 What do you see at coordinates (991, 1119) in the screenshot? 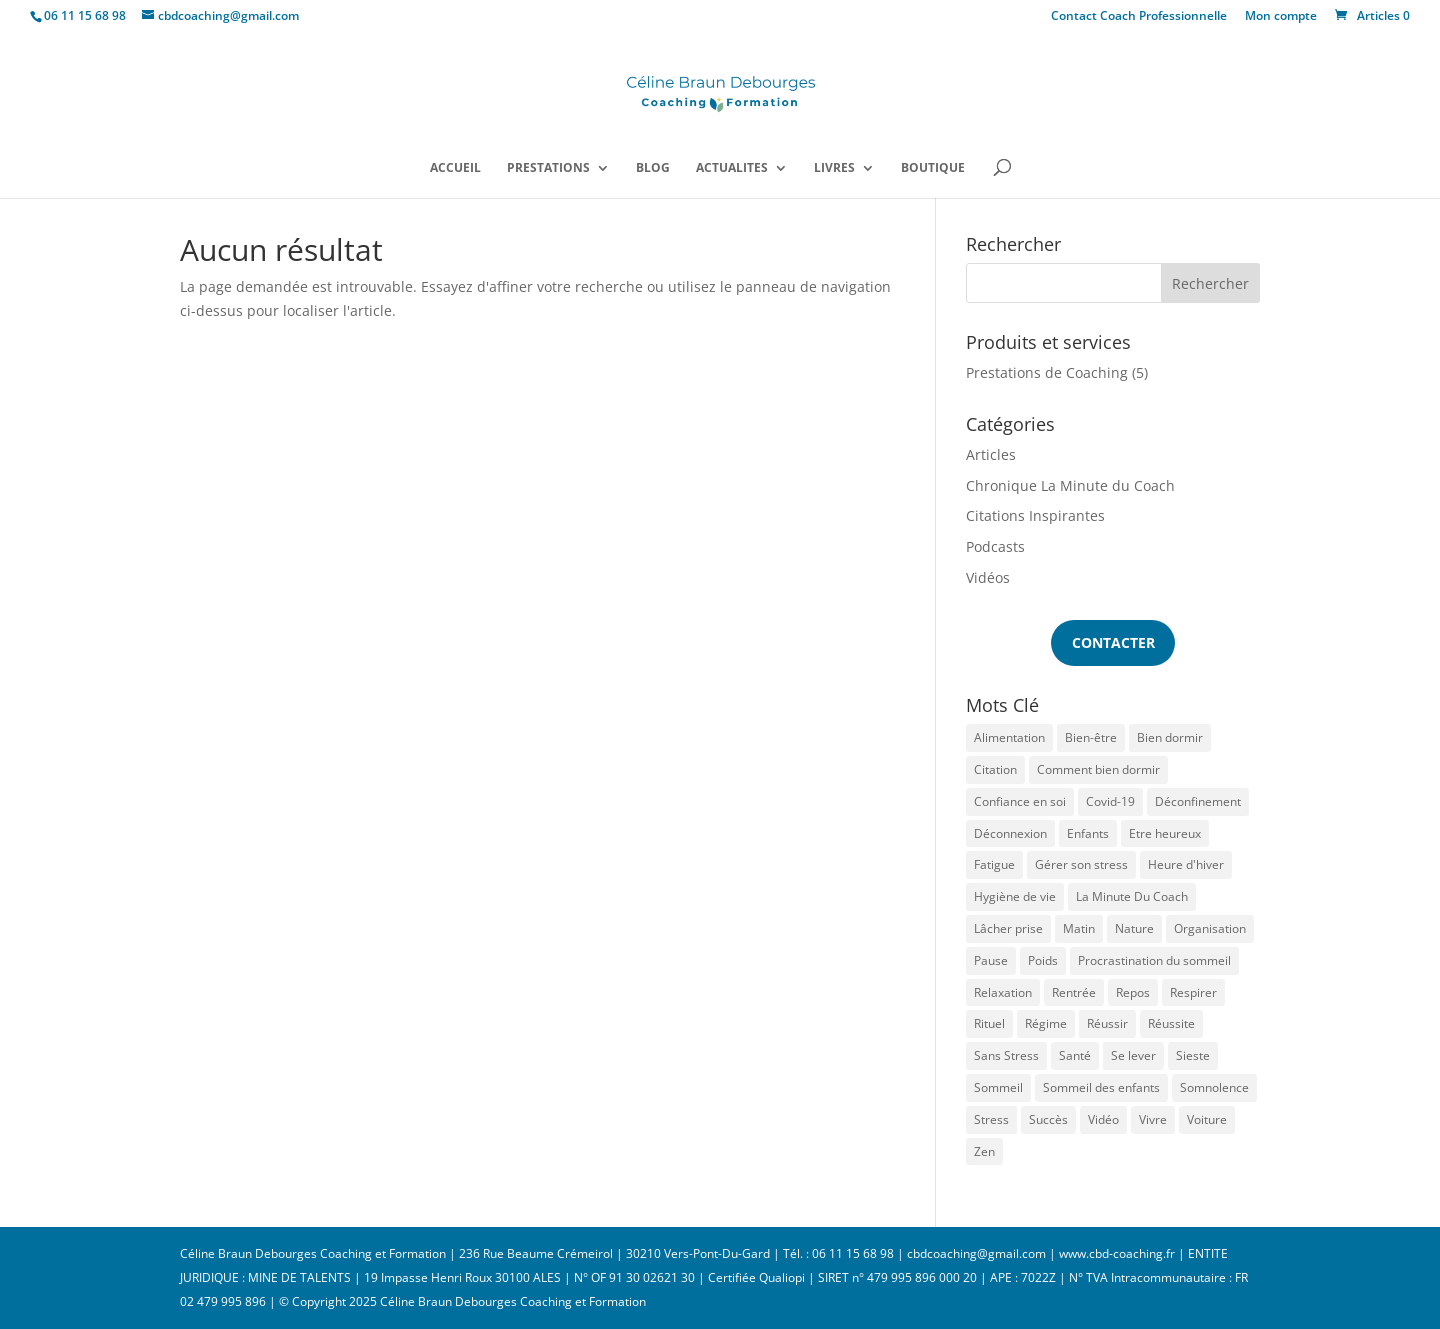
I see `Stress [Stress (6 éléments)]` at bounding box center [991, 1119].